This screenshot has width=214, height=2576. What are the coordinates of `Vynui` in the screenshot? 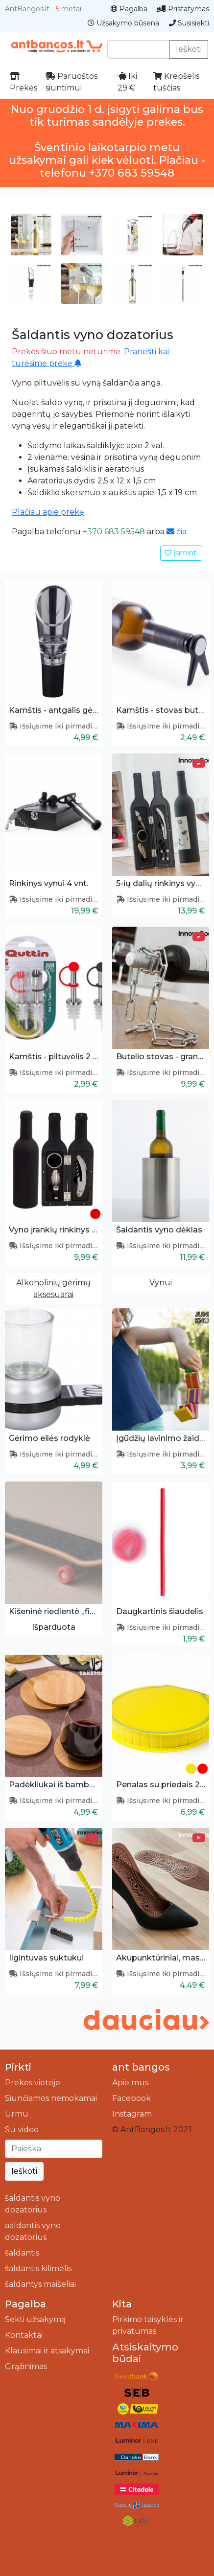 It's located at (160, 1282).